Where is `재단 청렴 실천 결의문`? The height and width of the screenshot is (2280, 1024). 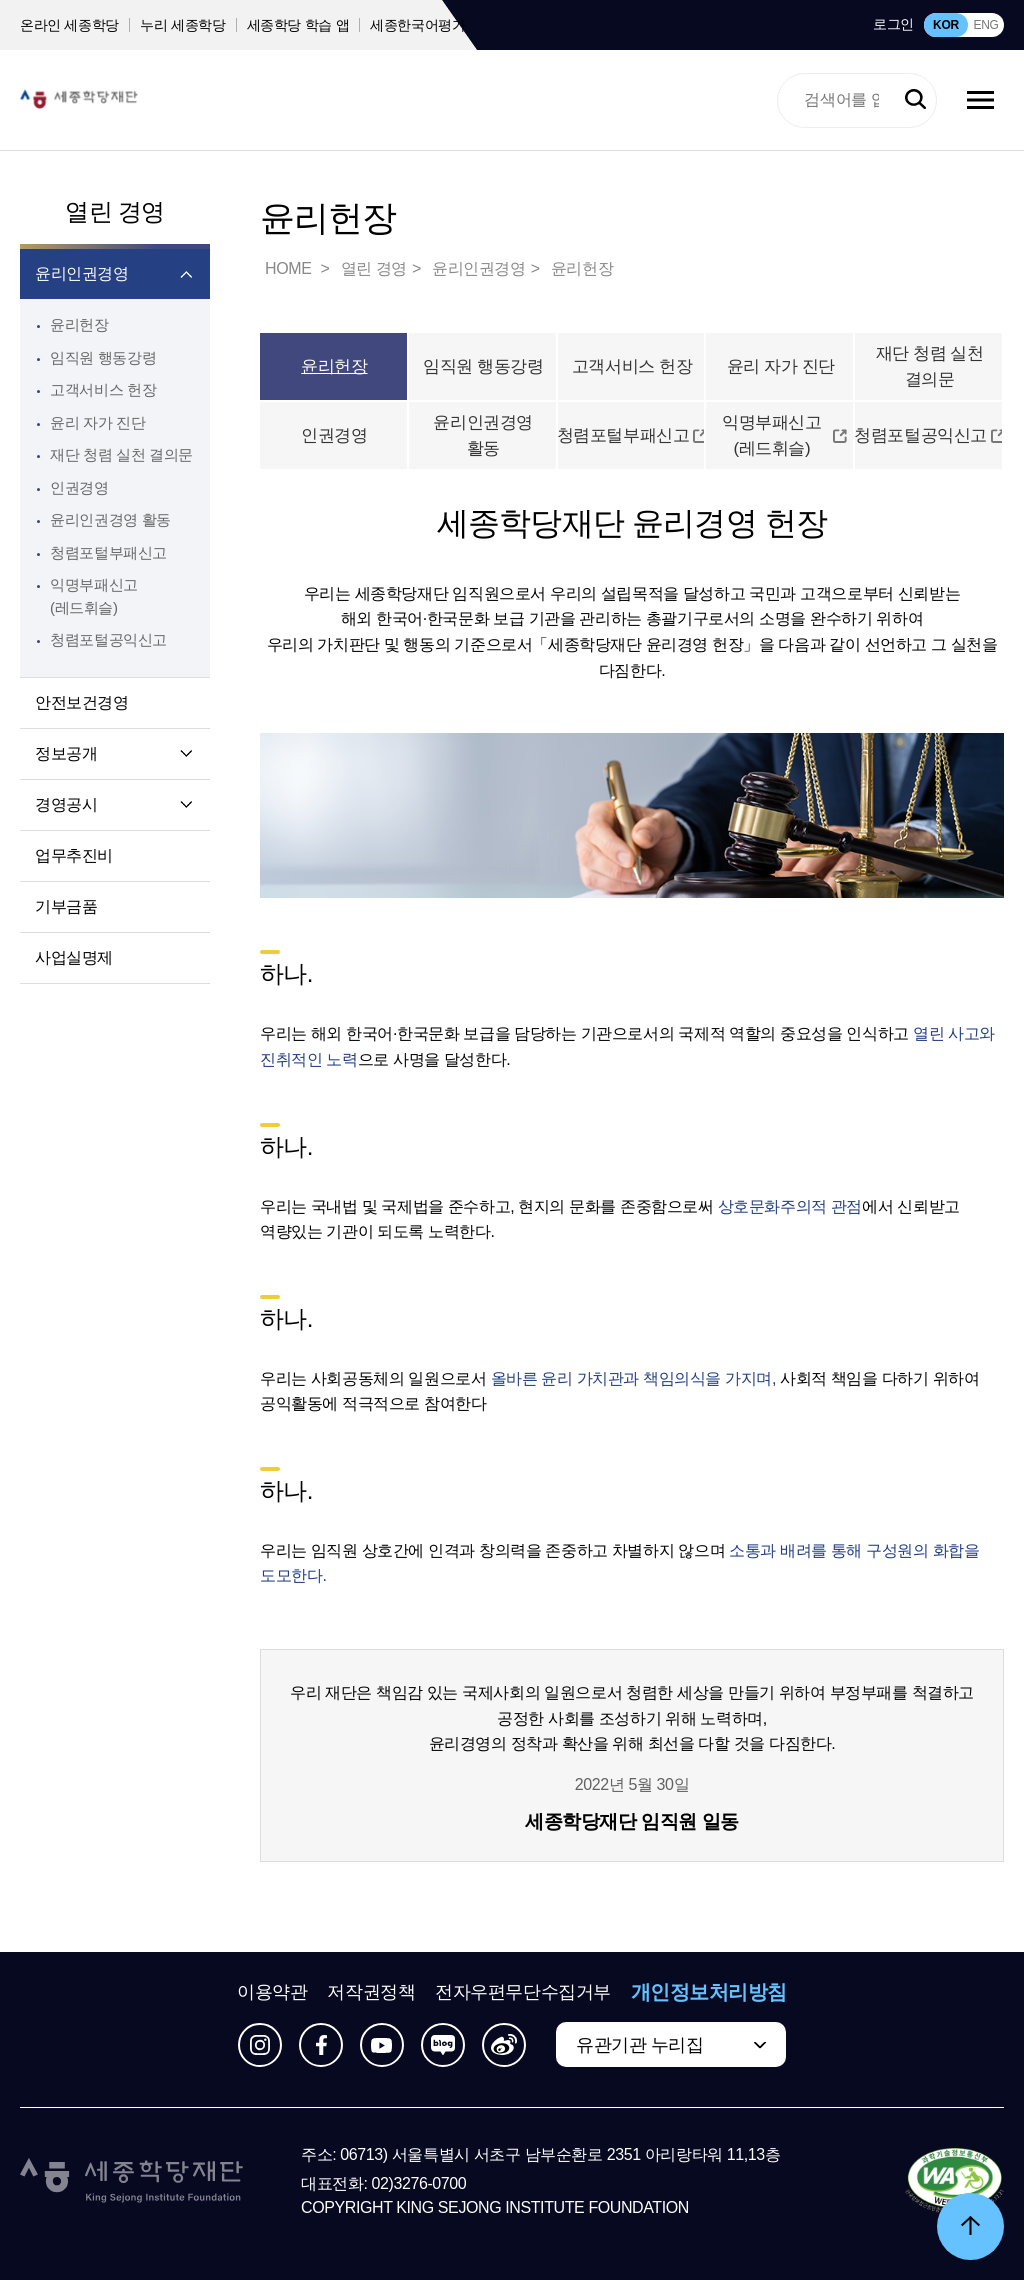
재단 청렴 실천 결의문 is located at coordinates (121, 454).